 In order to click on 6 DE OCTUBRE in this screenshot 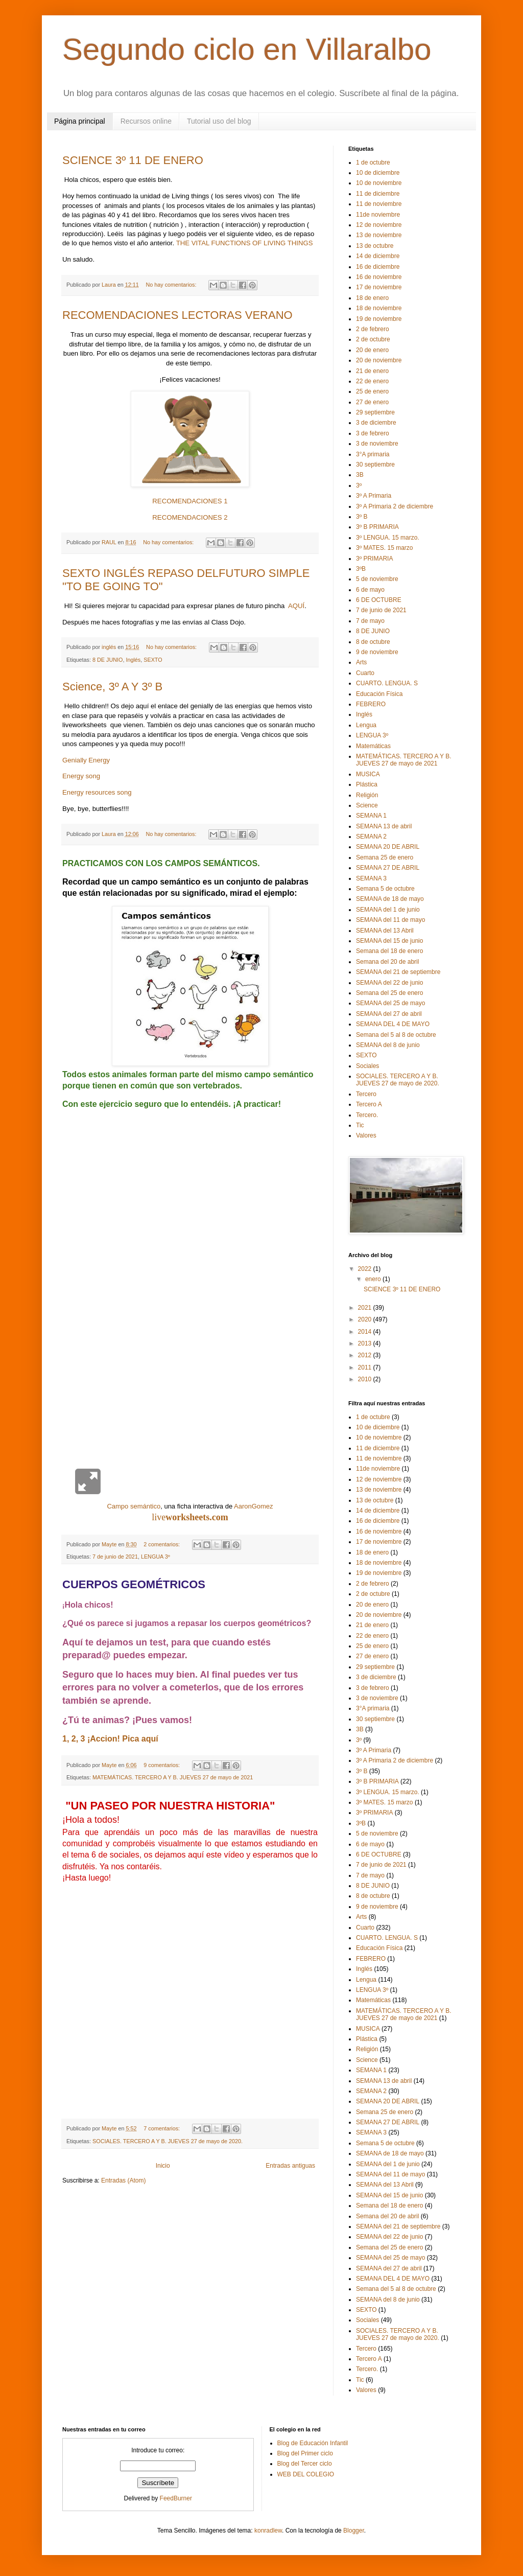, I will do `click(378, 600)`.